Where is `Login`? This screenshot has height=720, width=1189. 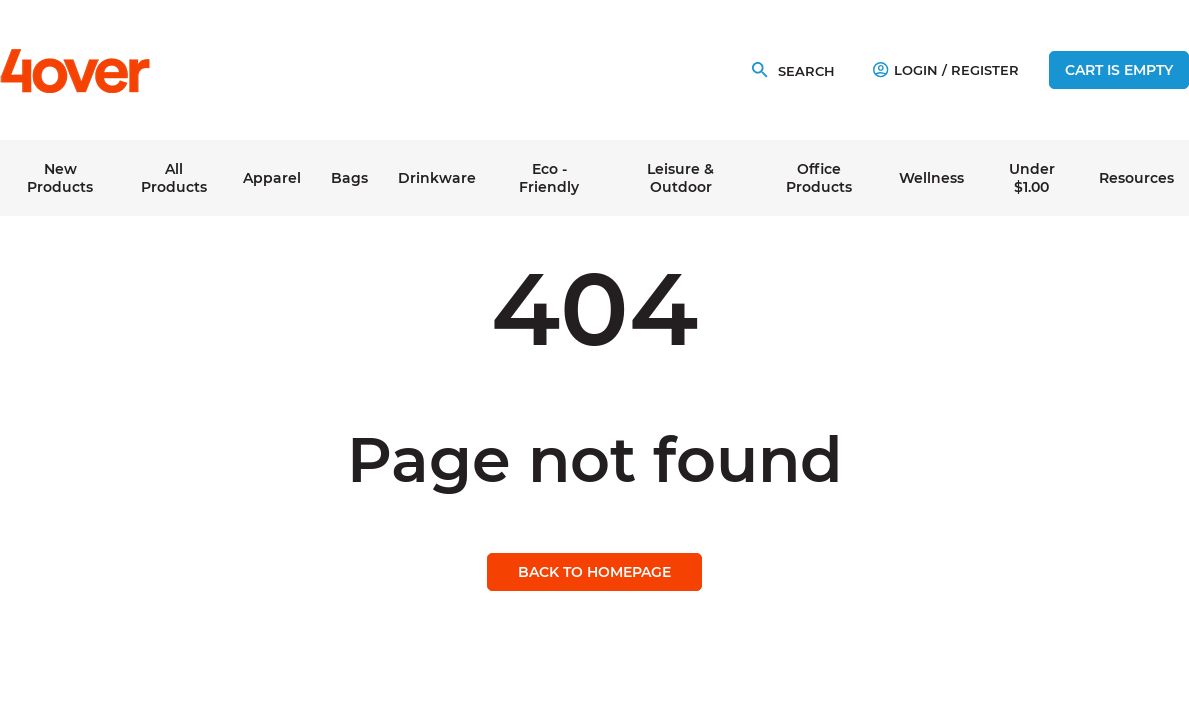
Login is located at coordinates (905, 70).